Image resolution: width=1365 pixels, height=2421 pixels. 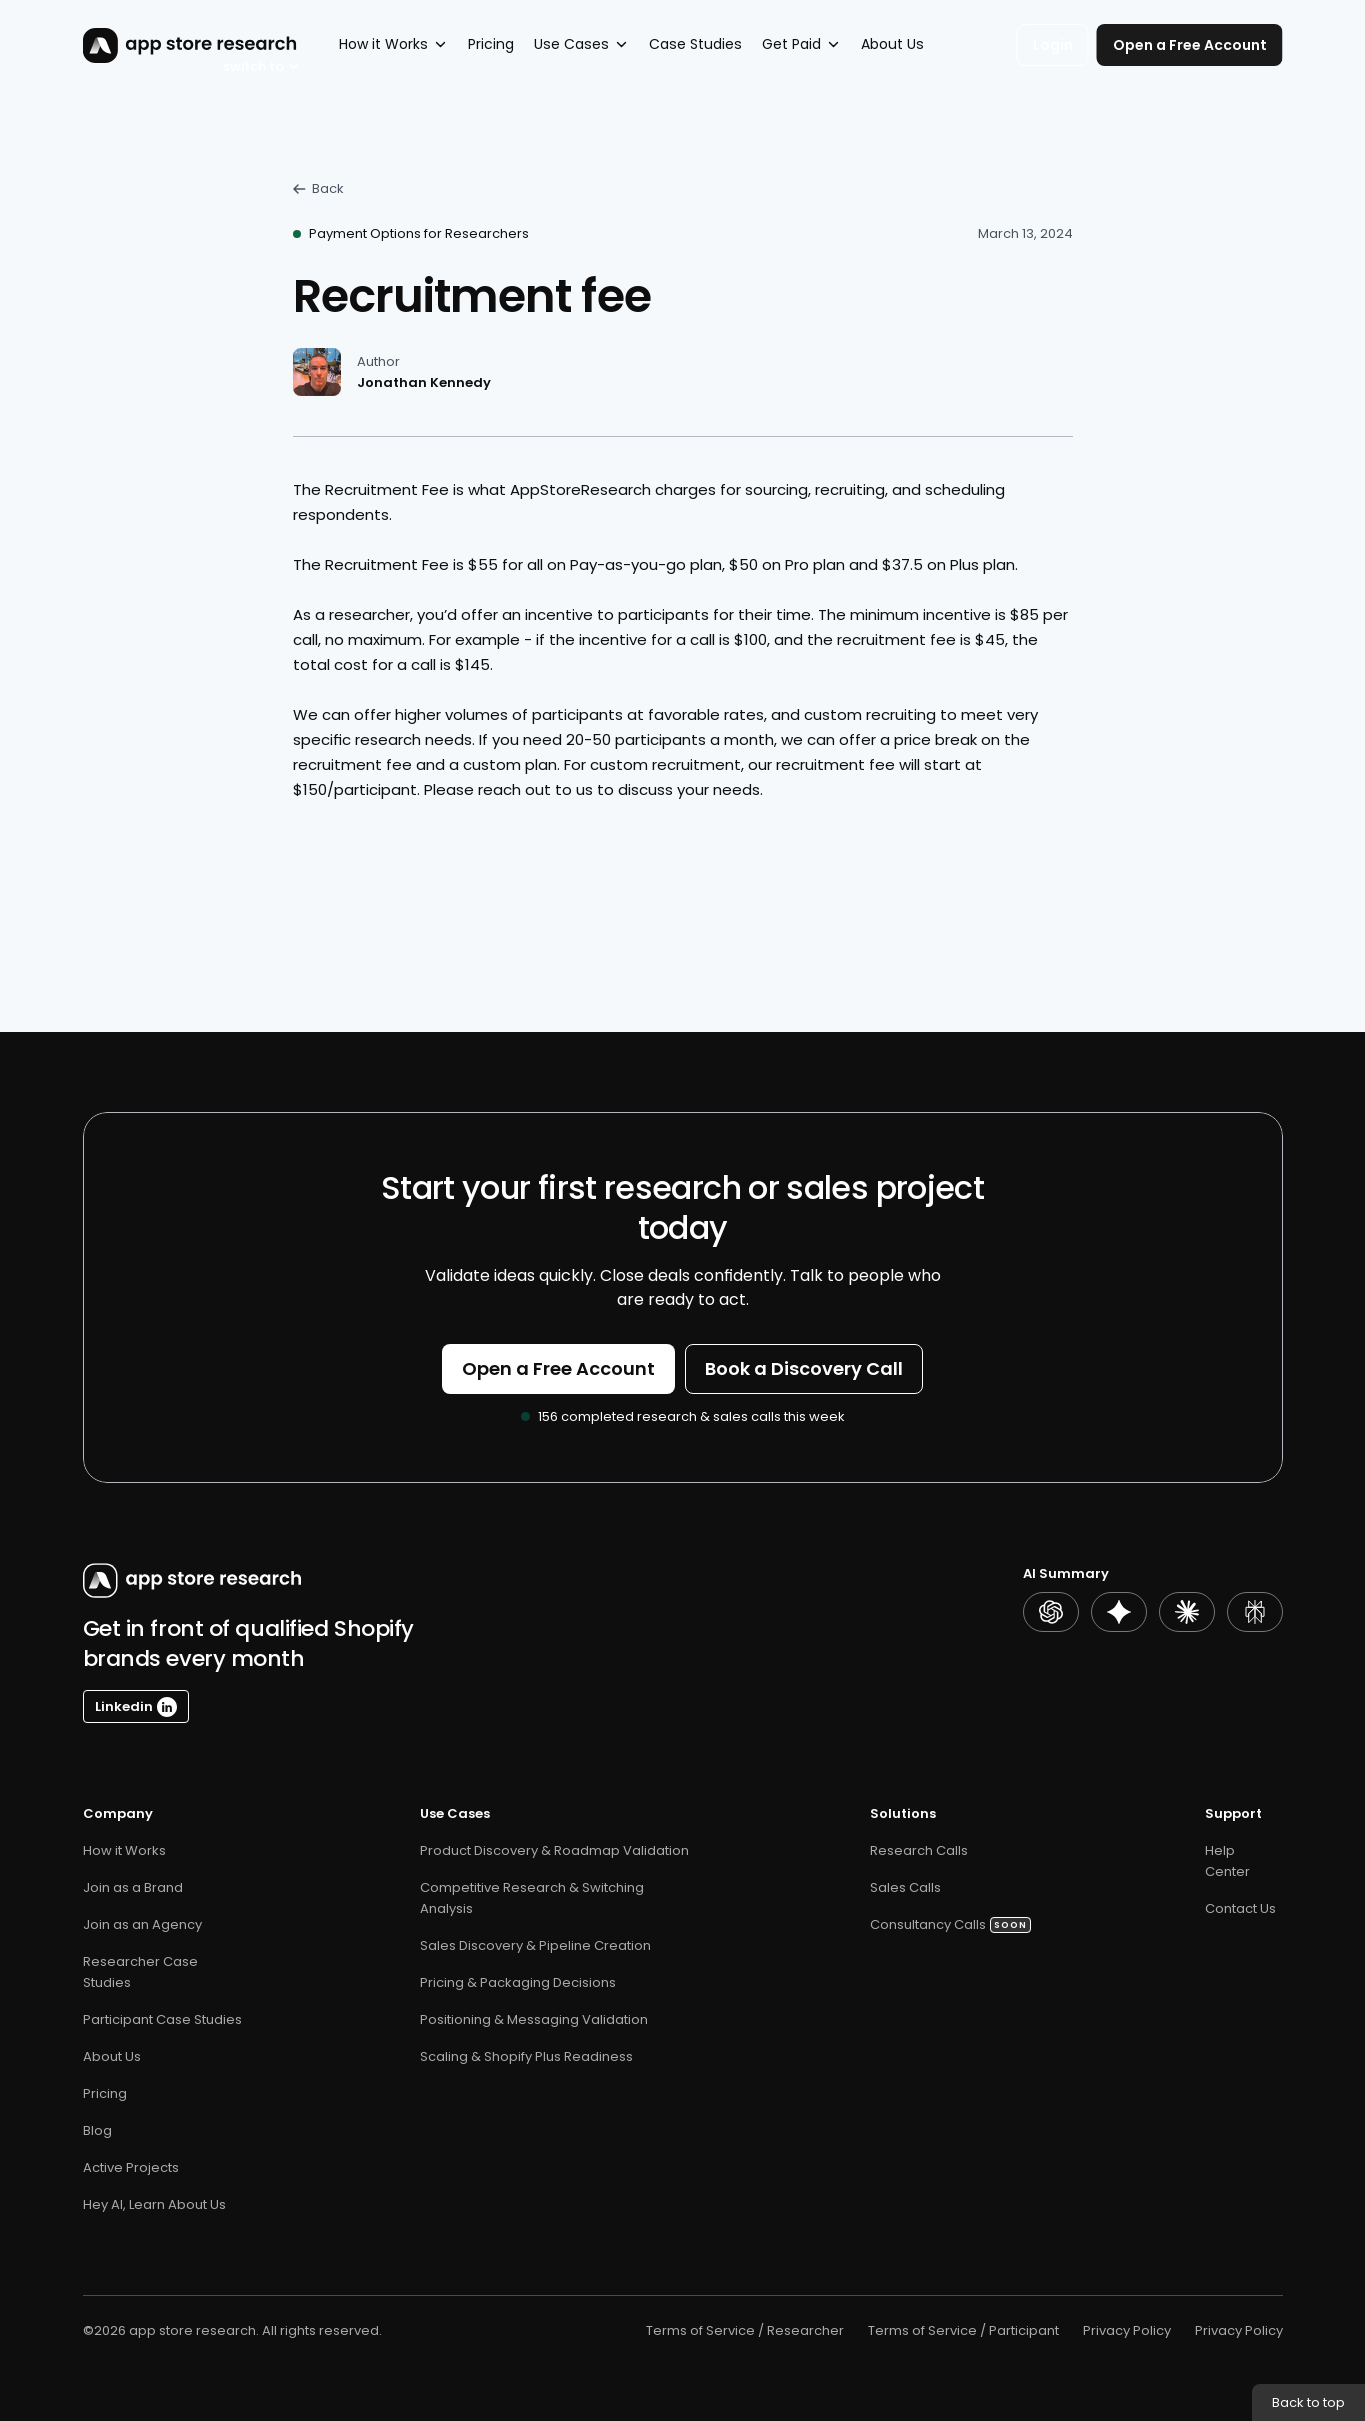 I want to click on How it Works, so click(x=124, y=1850).